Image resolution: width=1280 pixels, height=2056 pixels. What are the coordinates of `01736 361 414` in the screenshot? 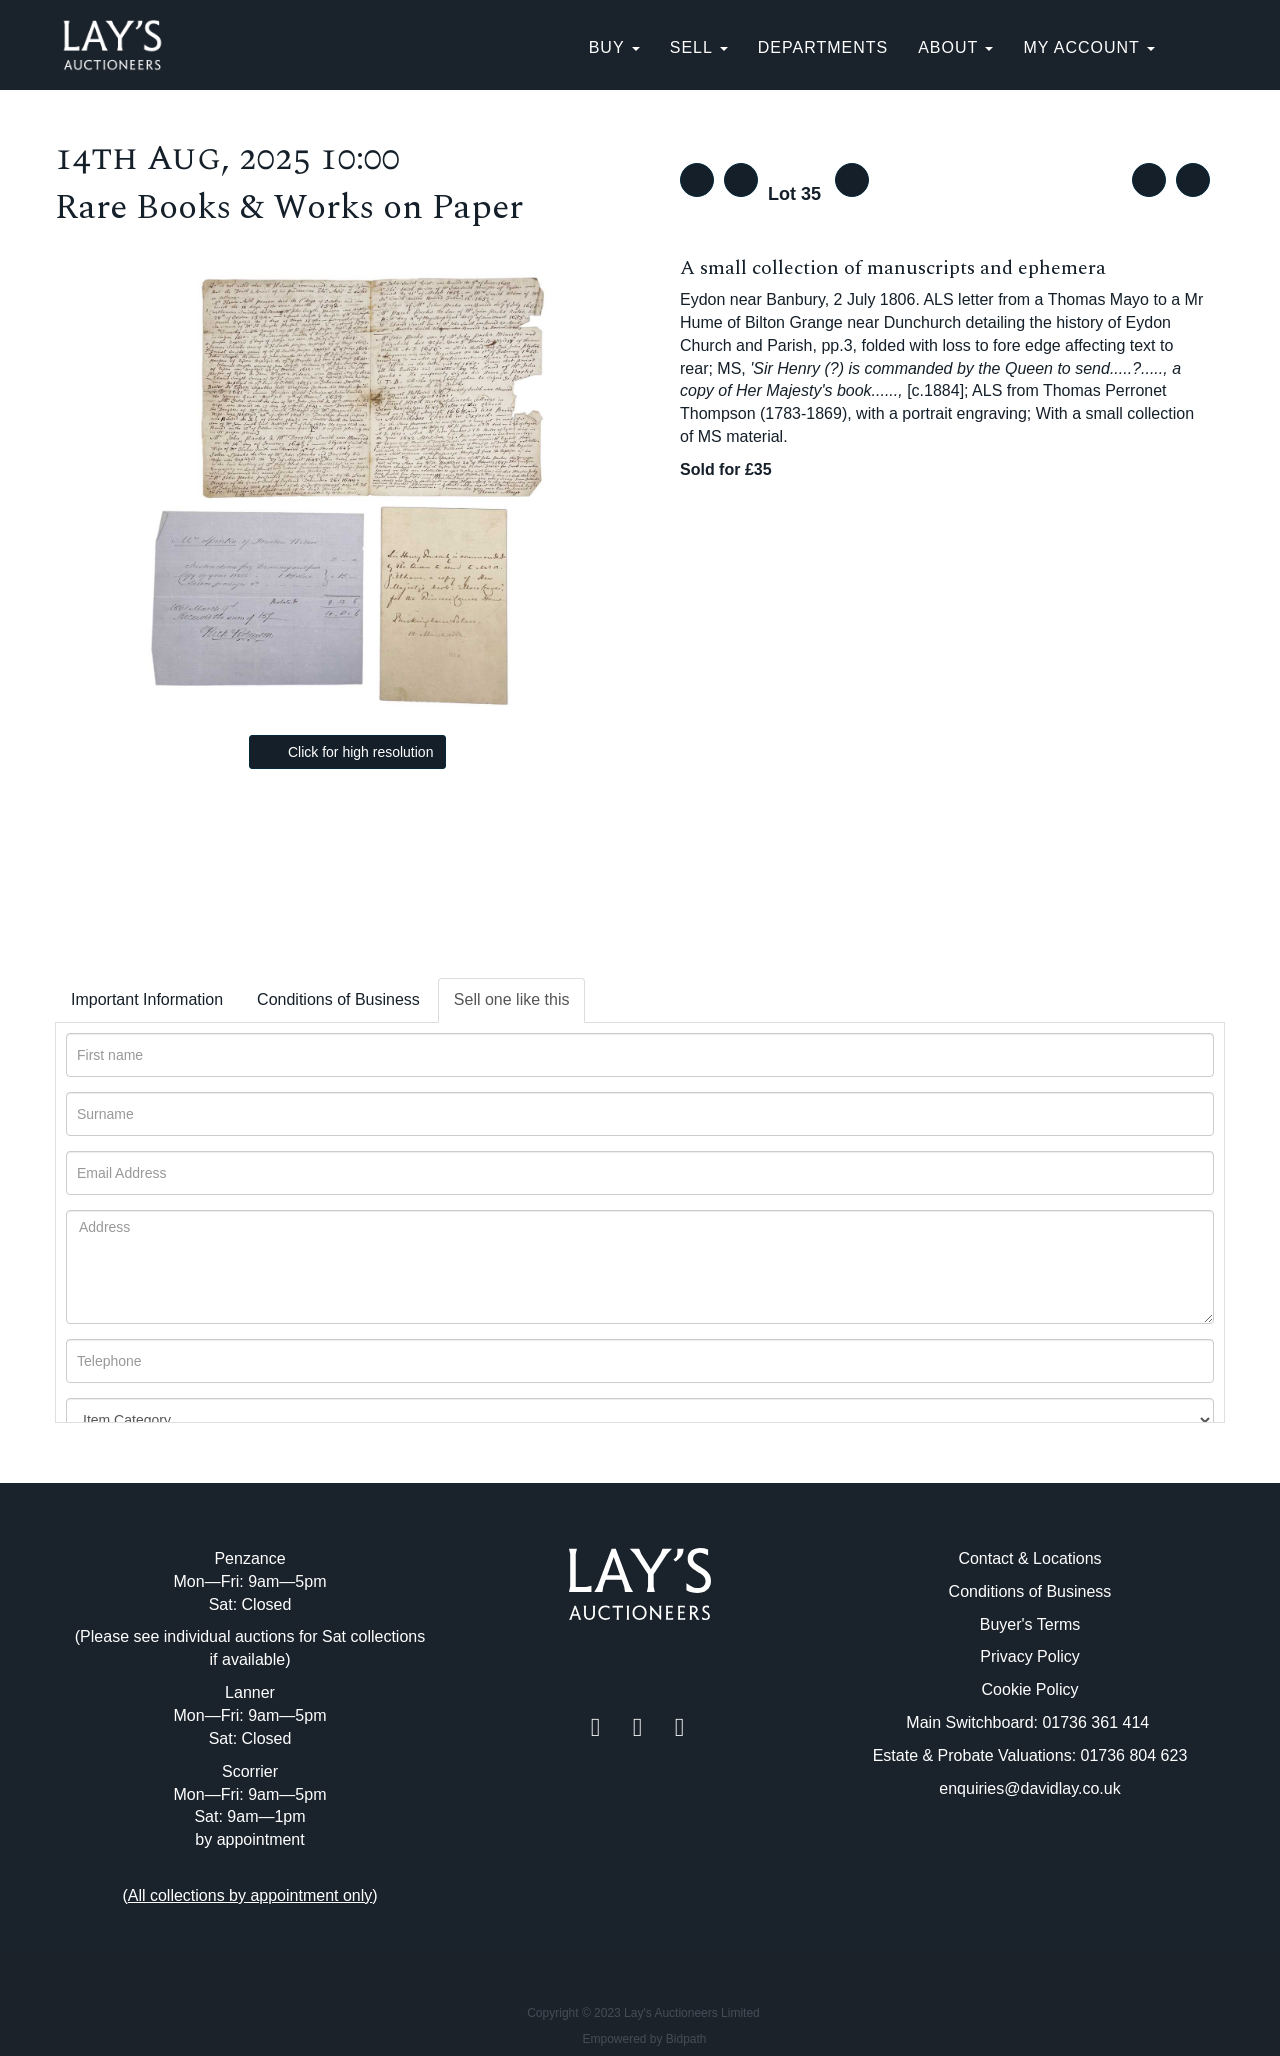 It's located at (1097, 1722).